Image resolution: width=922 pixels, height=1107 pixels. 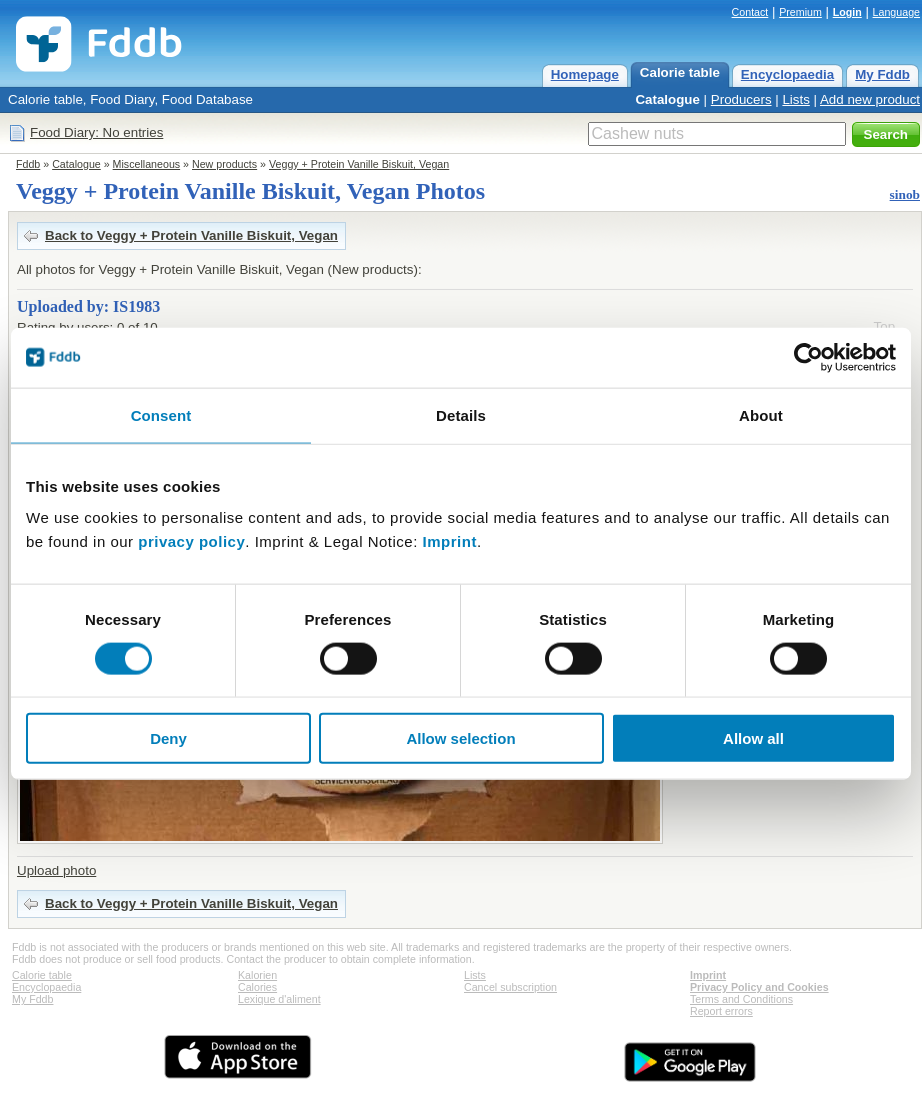 I want to click on Details [tab], so click(x=461, y=414).